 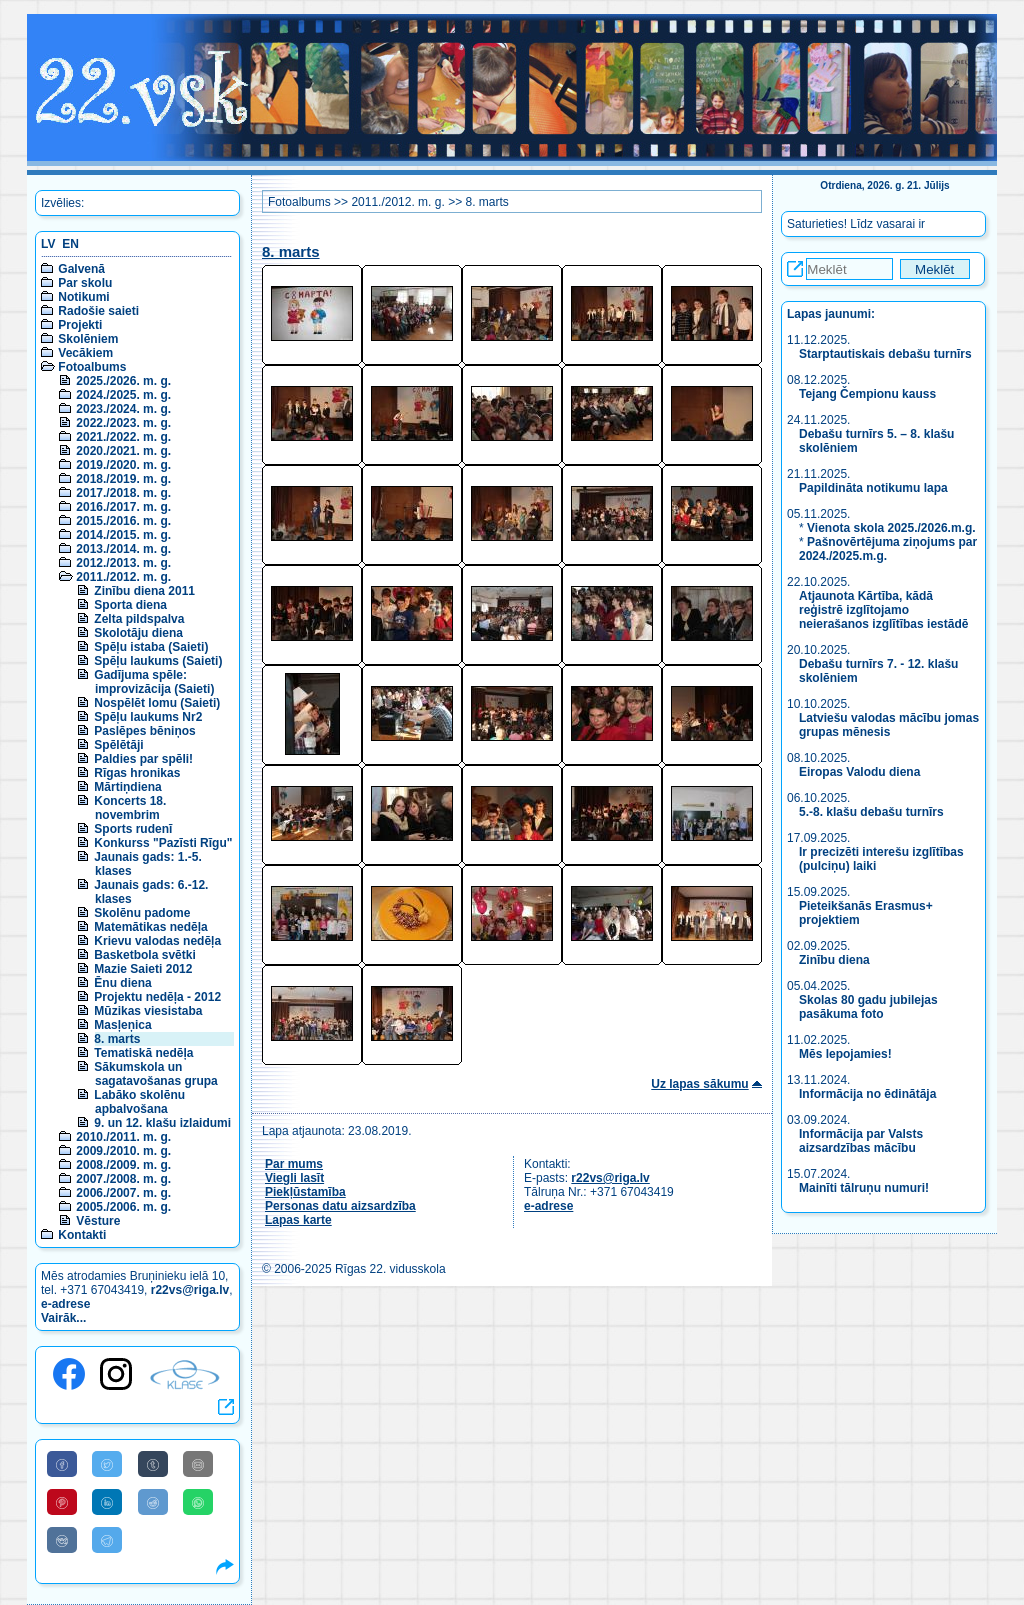 I want to click on EN, so click(x=70, y=244).